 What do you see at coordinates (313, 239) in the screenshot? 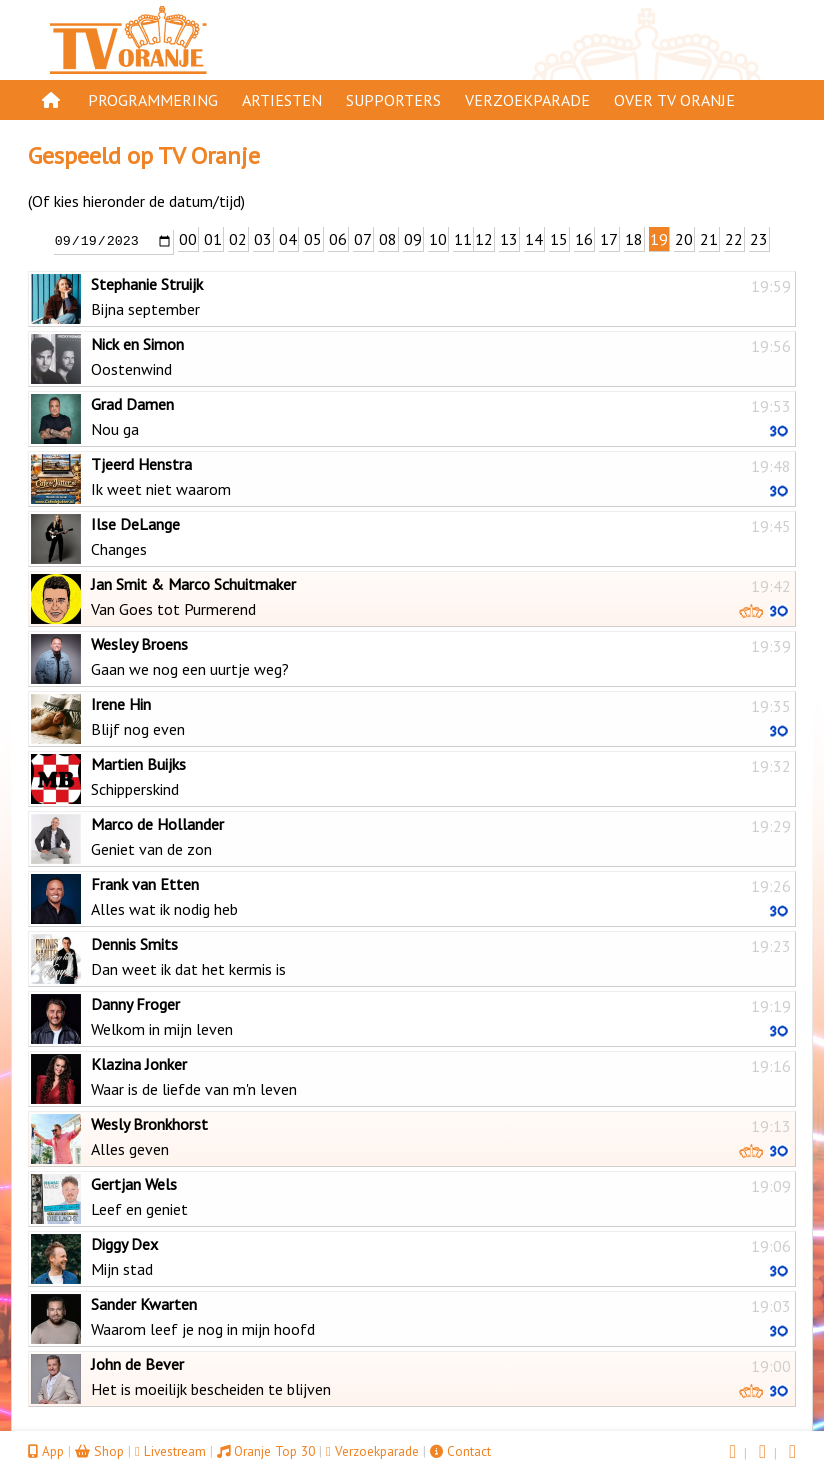
I see `05` at bounding box center [313, 239].